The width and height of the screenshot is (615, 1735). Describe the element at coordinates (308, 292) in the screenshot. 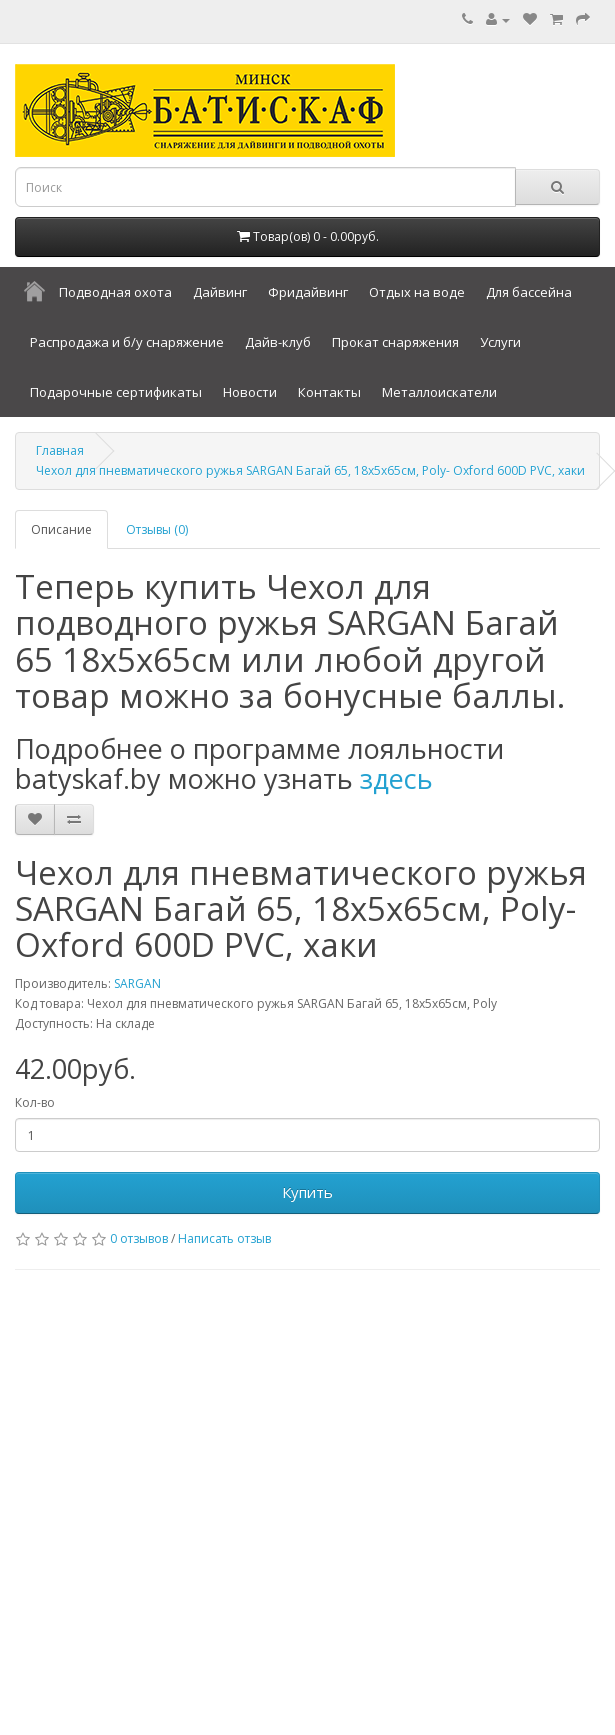

I see `Фридайвинг` at that location.